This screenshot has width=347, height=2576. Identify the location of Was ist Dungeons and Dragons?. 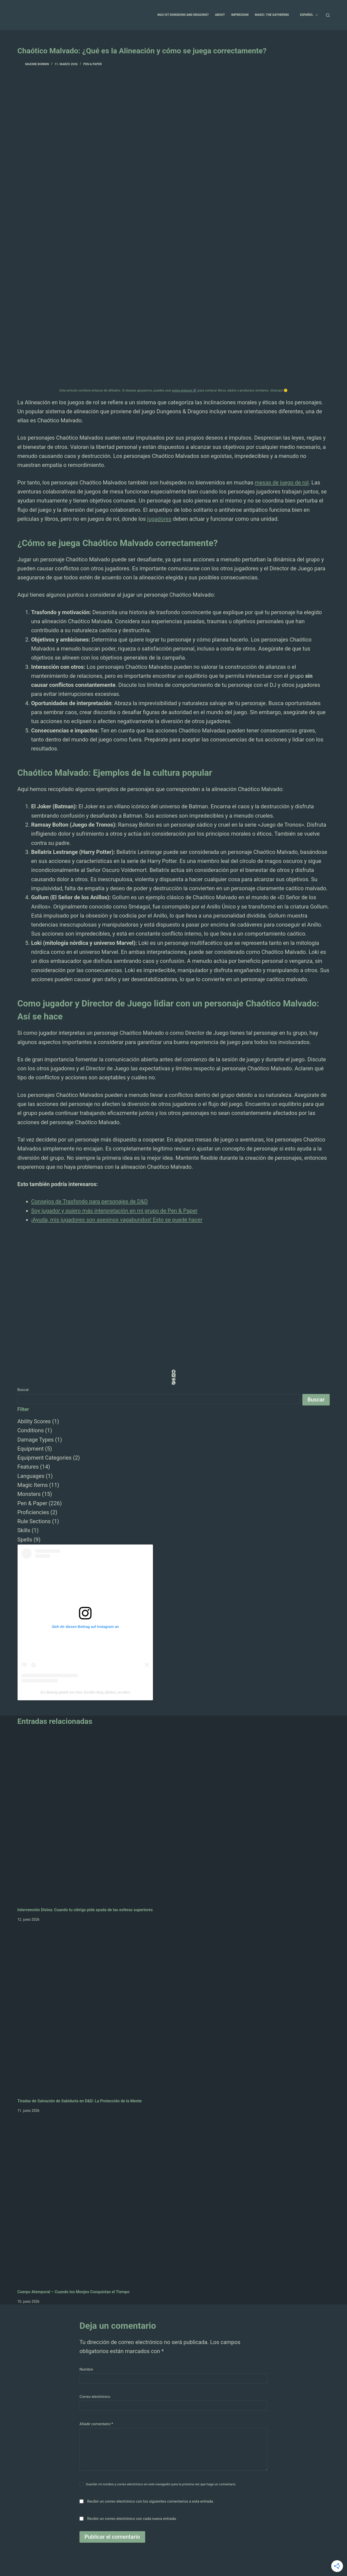
(183, 15).